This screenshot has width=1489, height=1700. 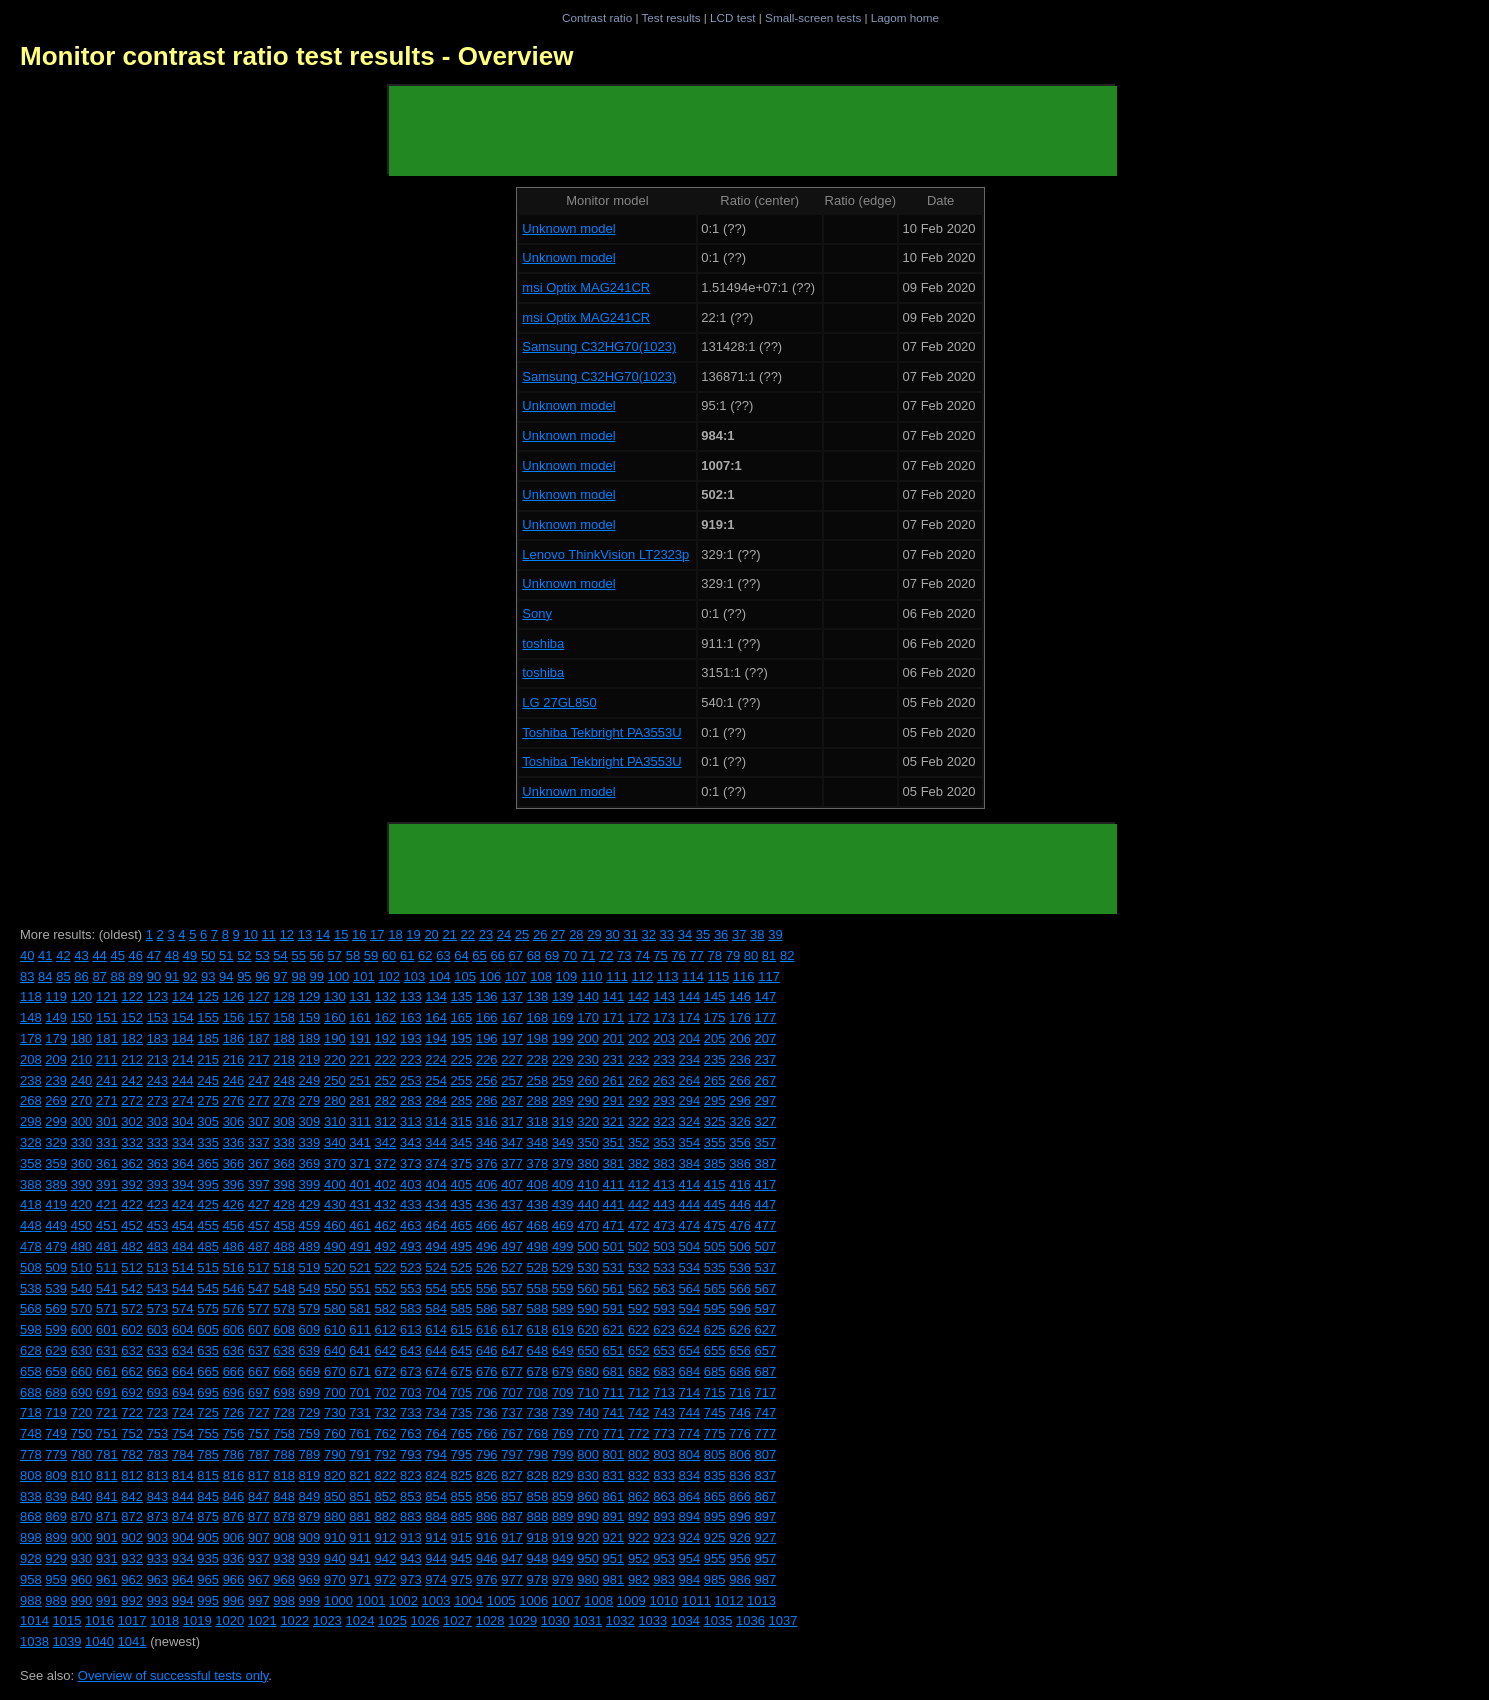 What do you see at coordinates (462, 996) in the screenshot?
I see `135` at bounding box center [462, 996].